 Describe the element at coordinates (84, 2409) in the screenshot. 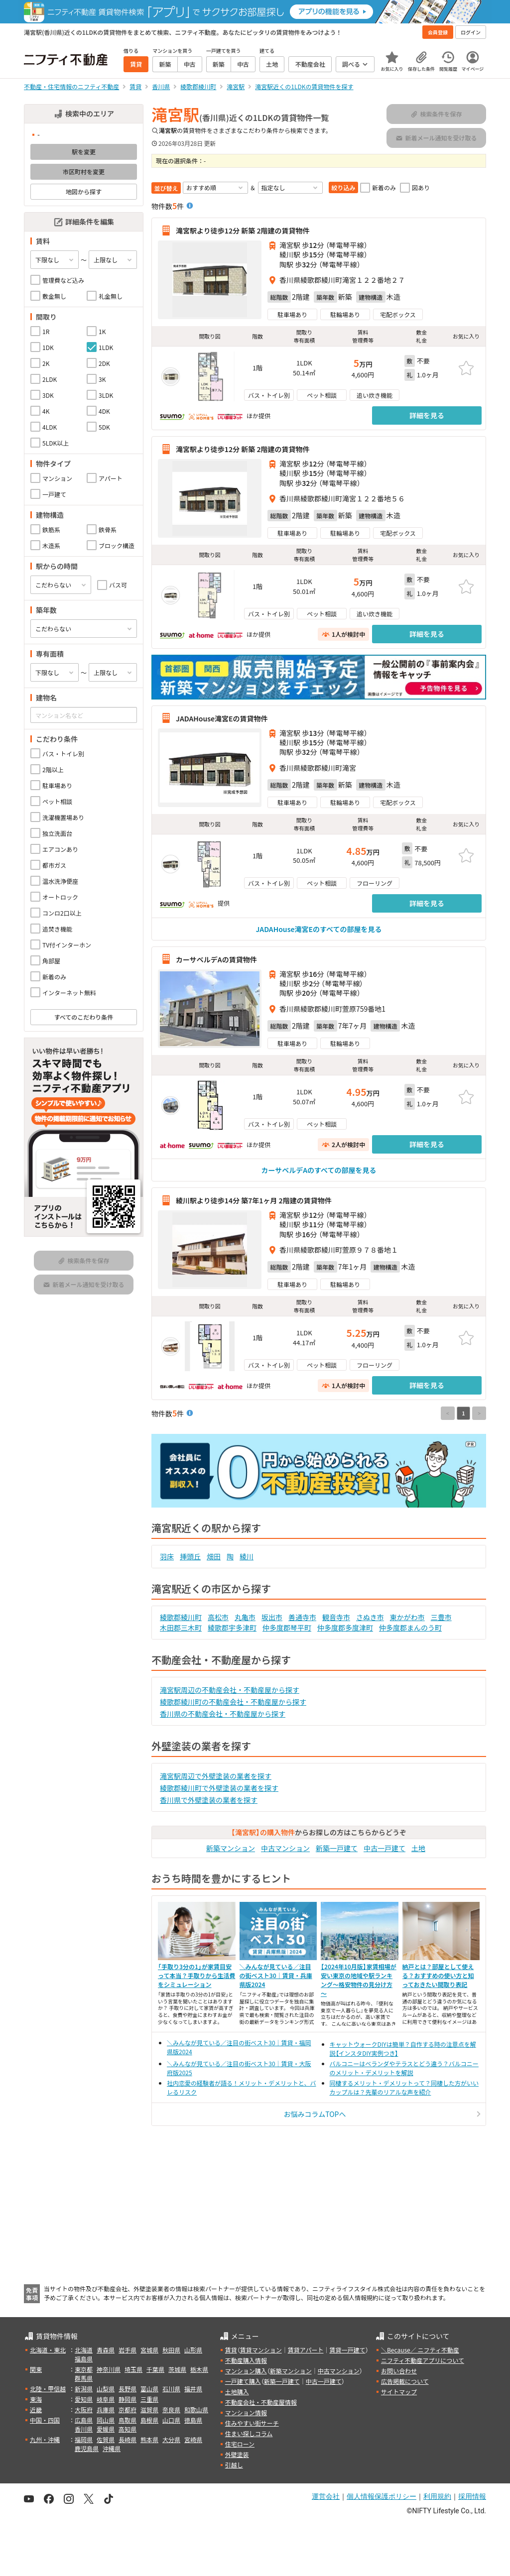

I see `大阪府` at that location.